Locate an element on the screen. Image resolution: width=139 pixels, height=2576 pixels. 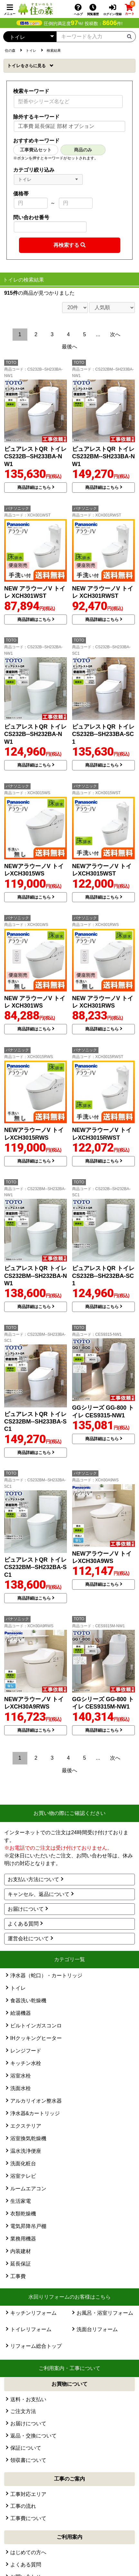
アルカリイオン整水器 is located at coordinates (36, 2101).